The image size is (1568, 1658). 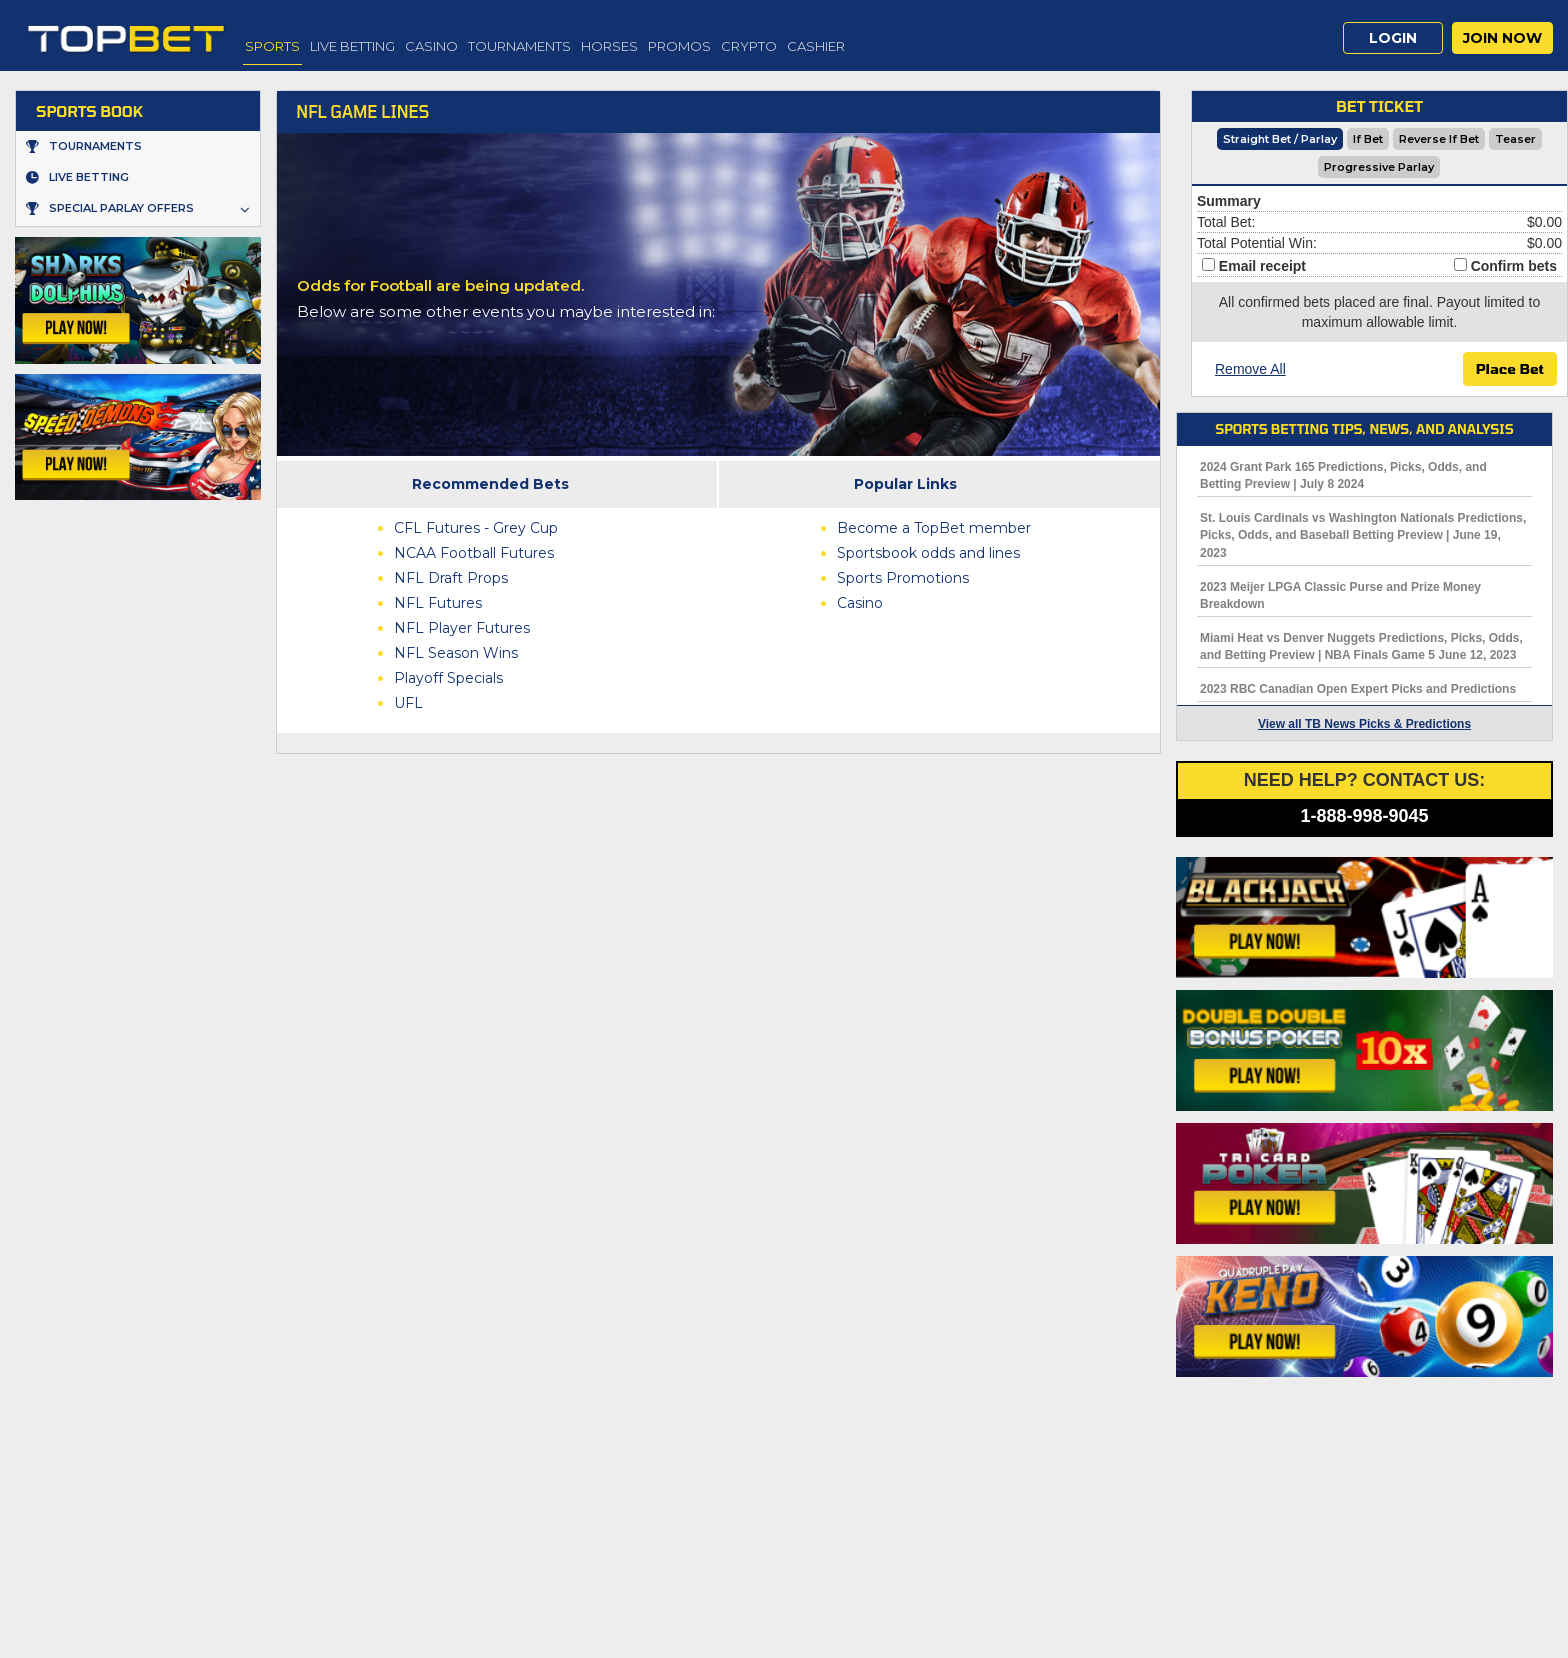 What do you see at coordinates (456, 653) in the screenshot?
I see `NFL Season Wins` at bounding box center [456, 653].